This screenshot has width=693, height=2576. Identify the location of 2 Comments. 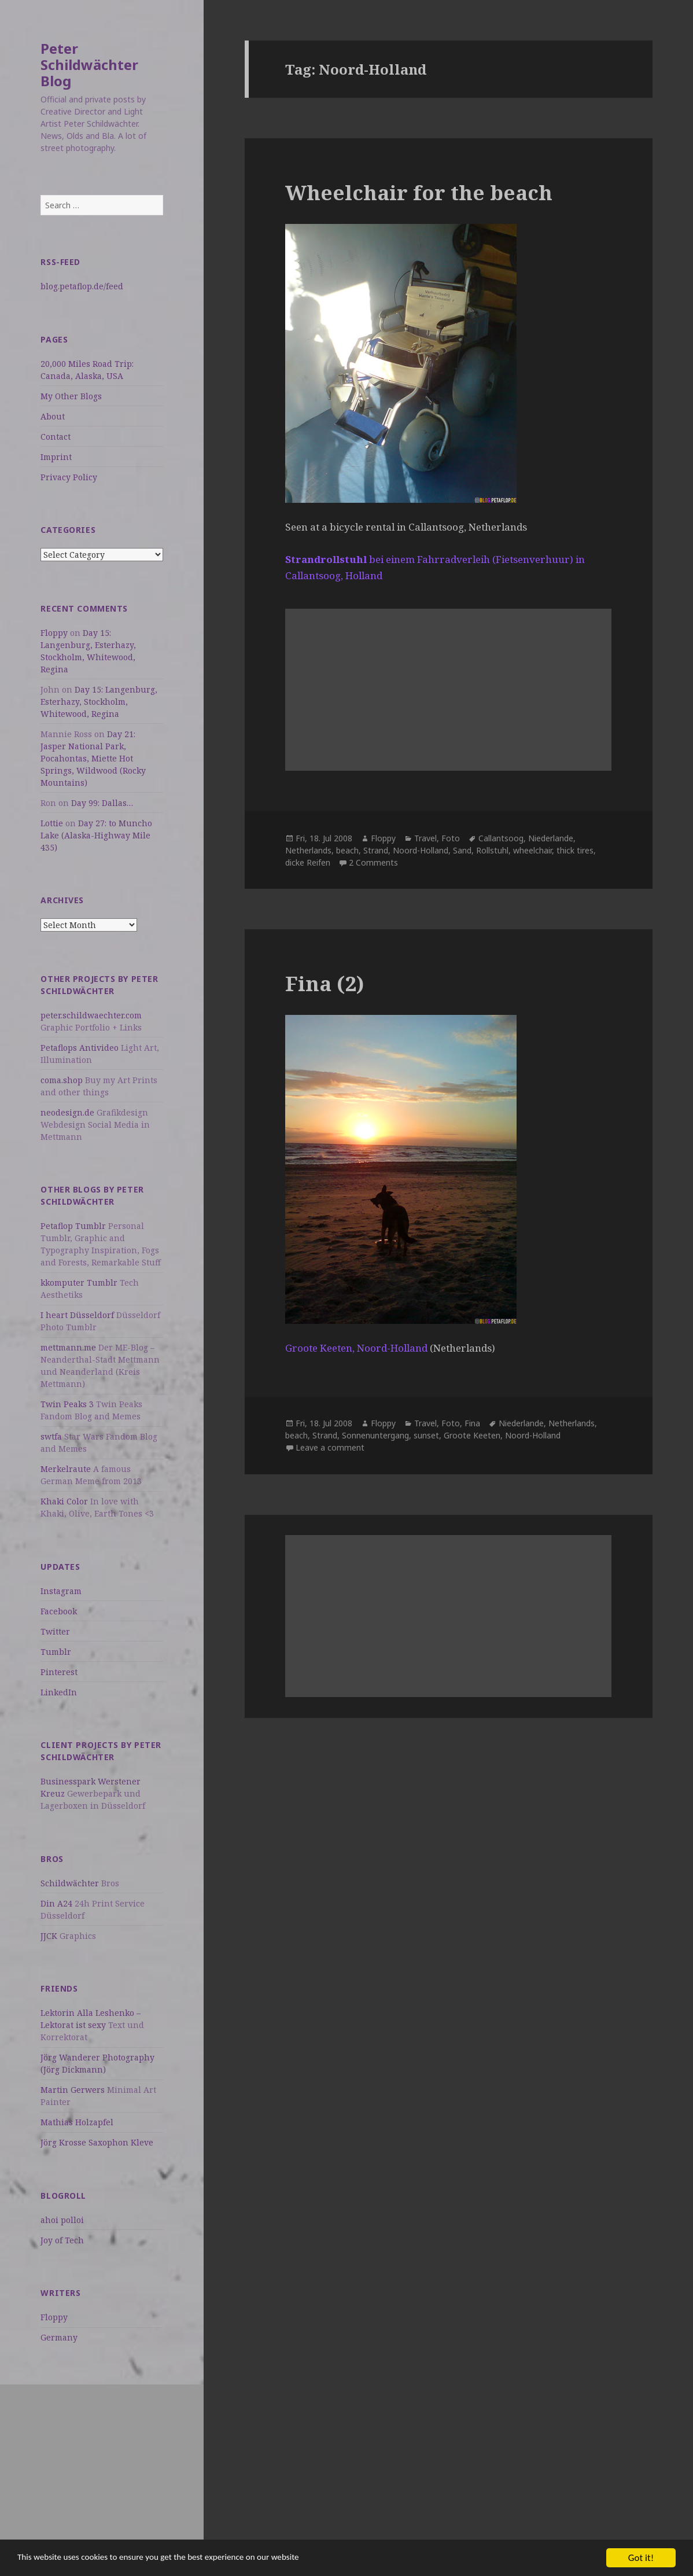
(373, 862).